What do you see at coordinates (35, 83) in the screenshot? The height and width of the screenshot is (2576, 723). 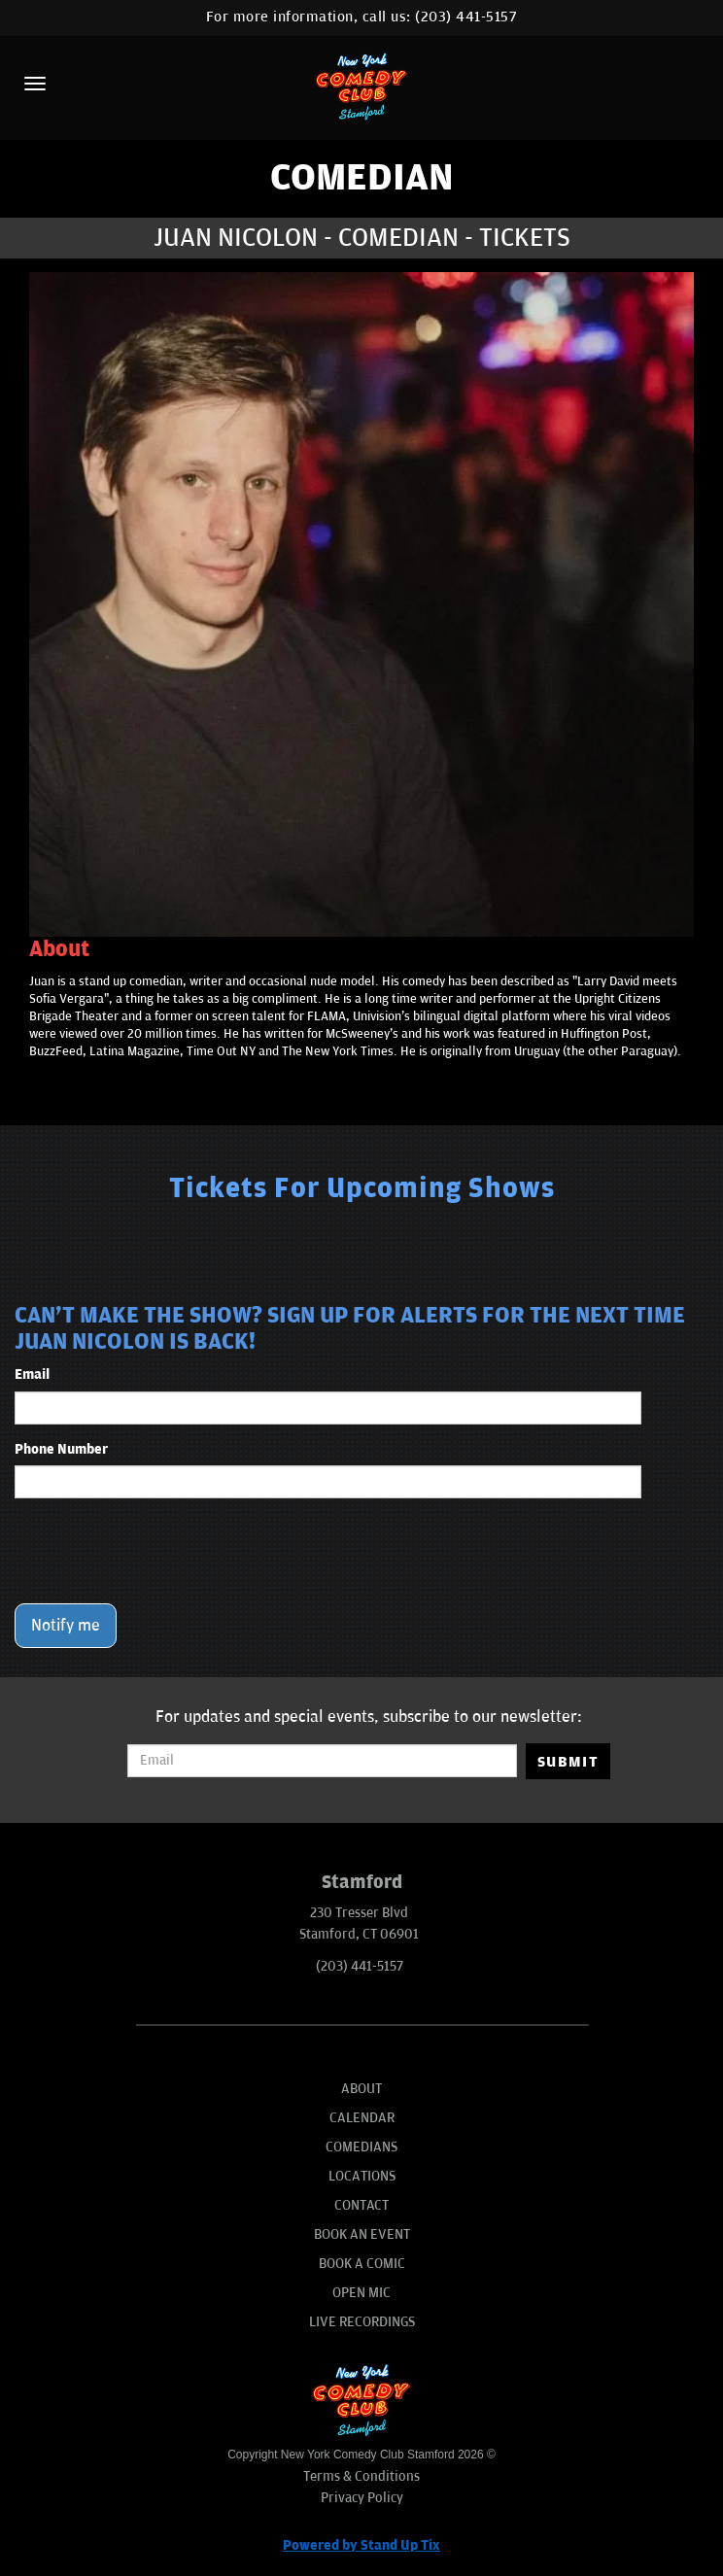 I see `[Menu]` at bounding box center [35, 83].